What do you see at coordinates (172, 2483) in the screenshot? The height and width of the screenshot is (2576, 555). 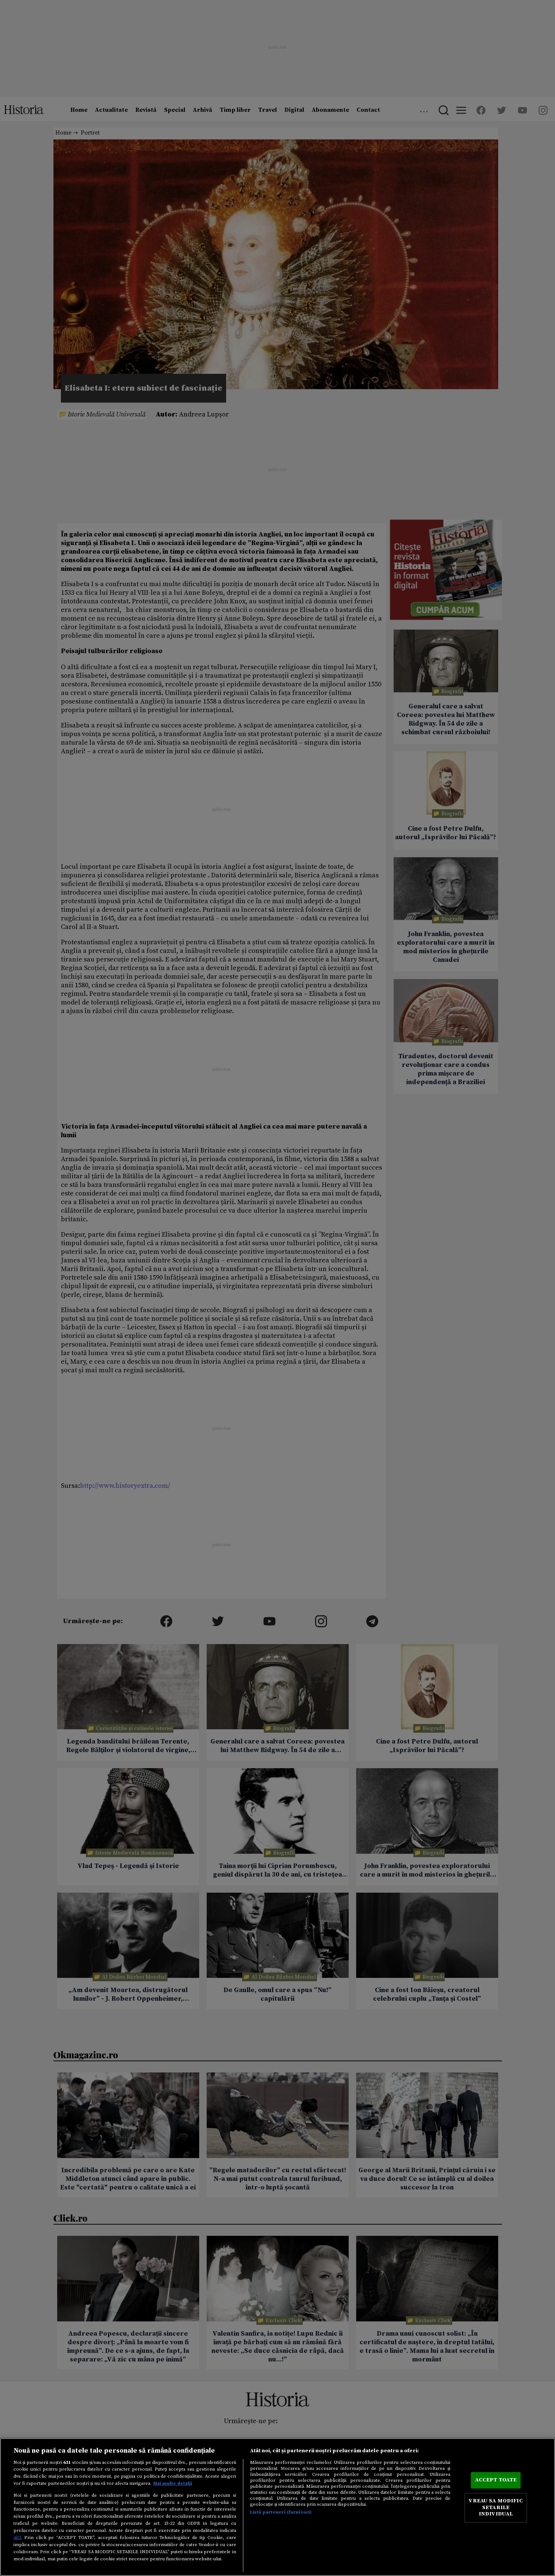 I see `Mai multe detalii [Mai multe informații despre confidențialitatea datelor dvs., se deschide într-o fereastră nouă]` at bounding box center [172, 2483].